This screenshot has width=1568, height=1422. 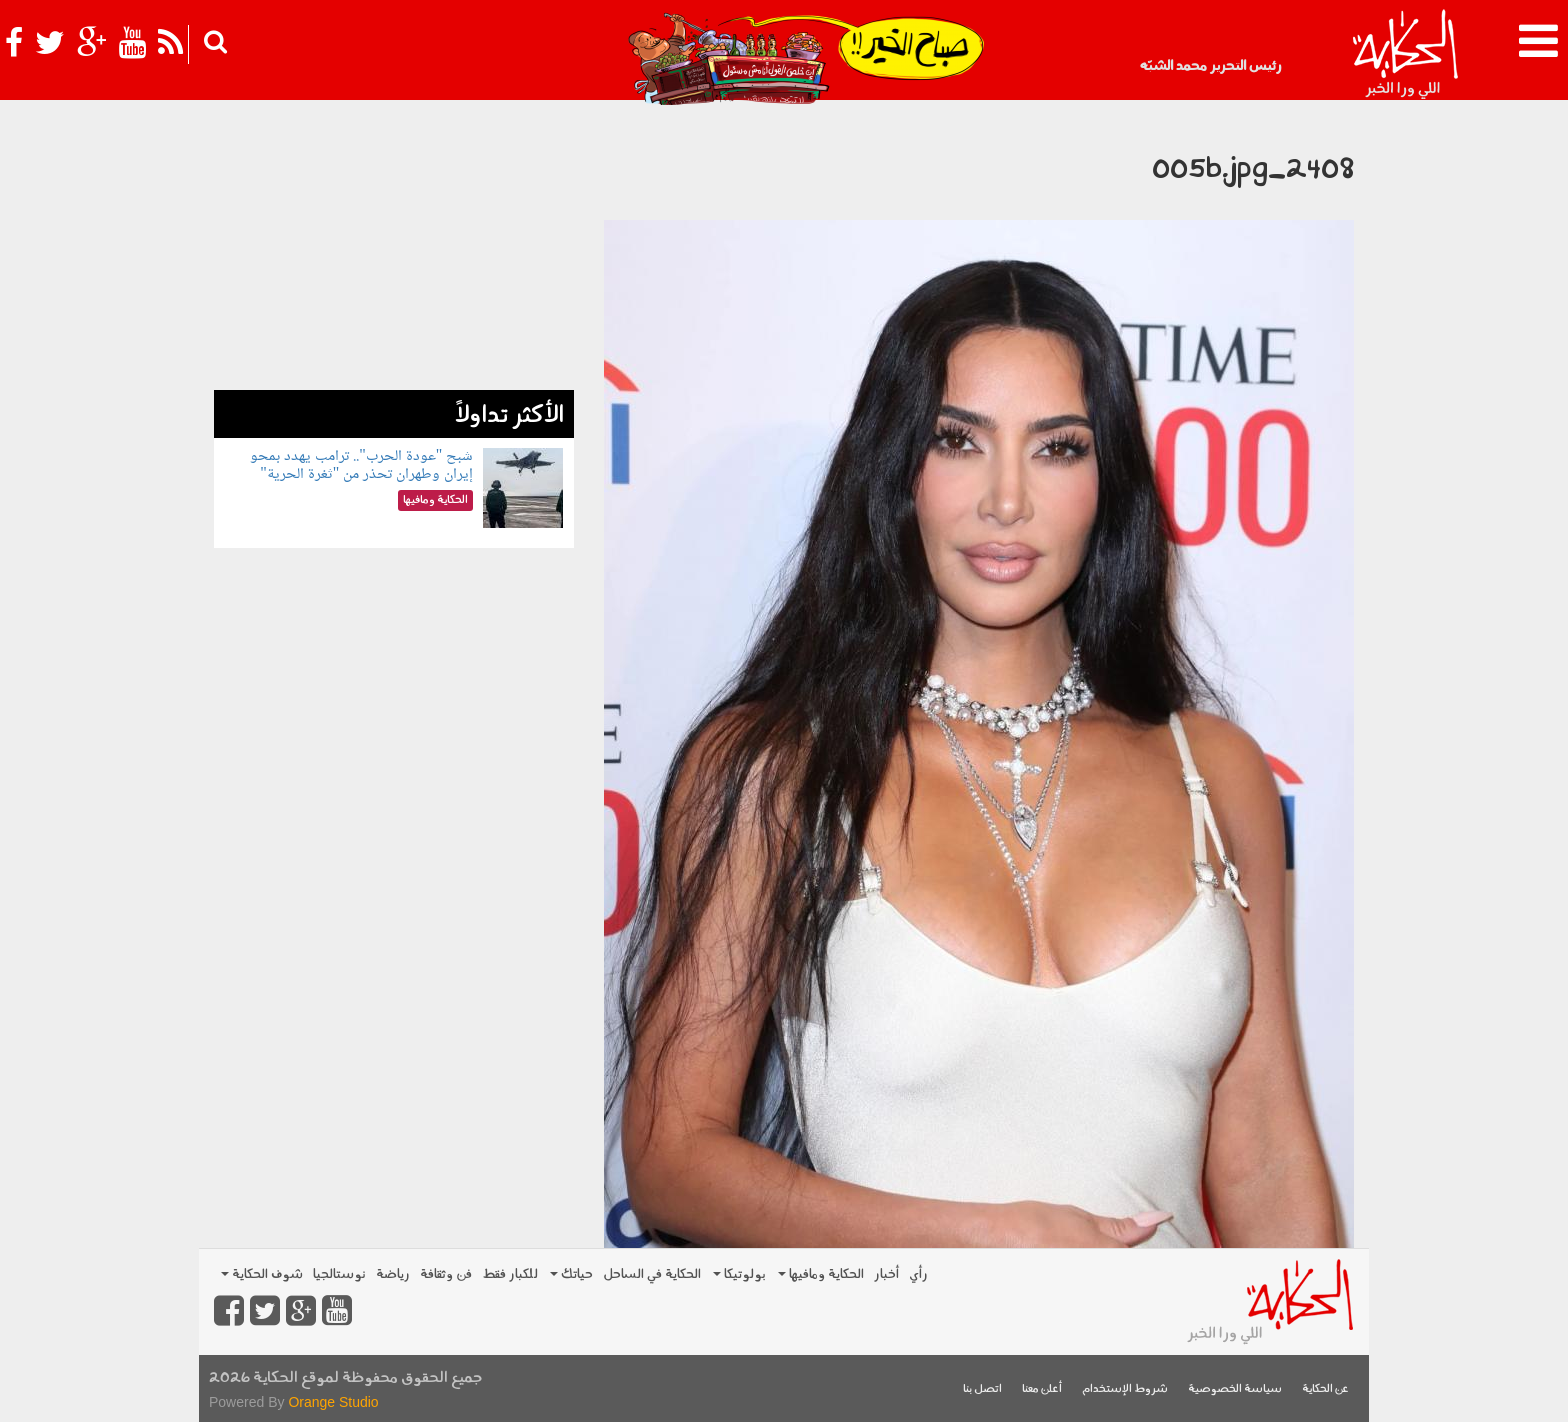 I want to click on عن الحكاية, so click(x=1325, y=1389).